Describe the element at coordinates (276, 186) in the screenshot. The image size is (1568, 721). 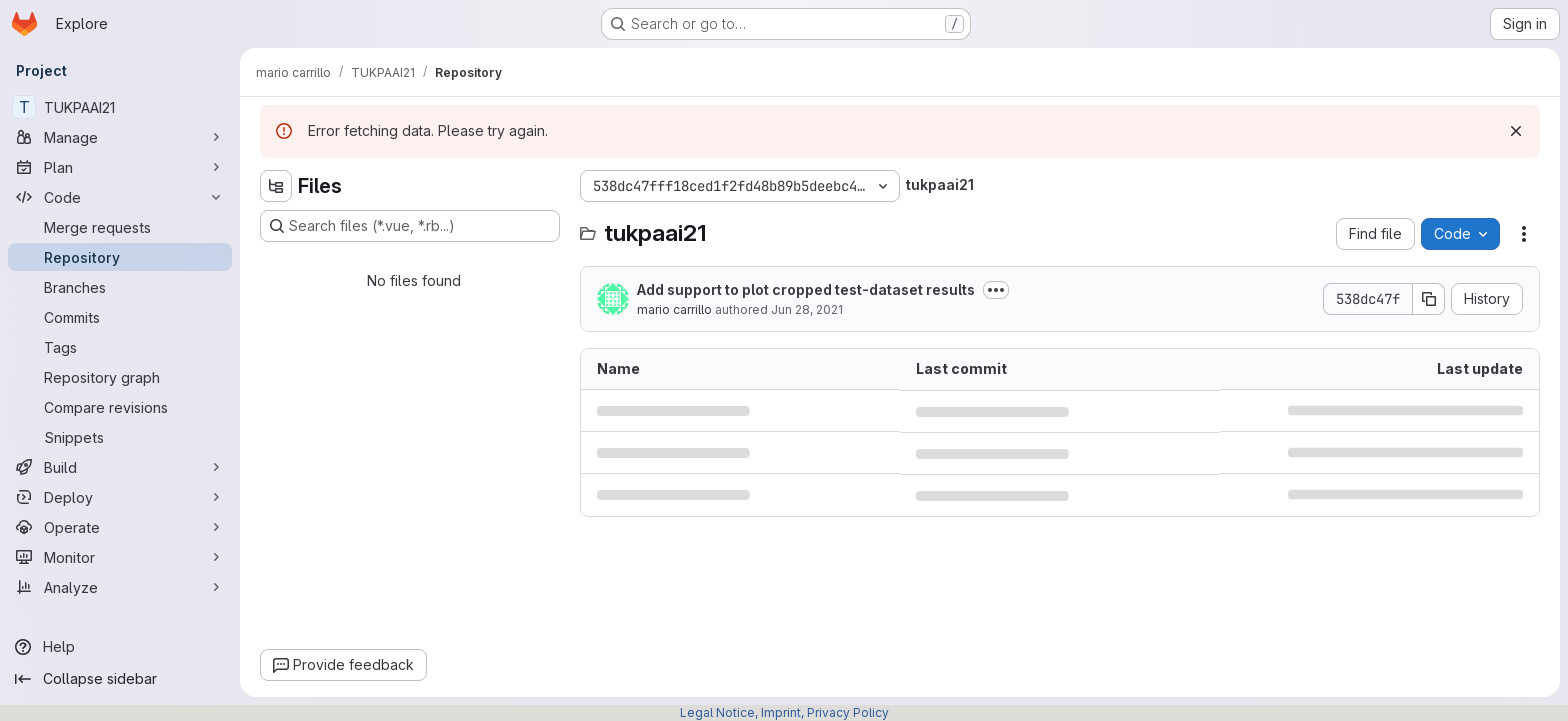
I see `[Hide file tree browser]` at that location.